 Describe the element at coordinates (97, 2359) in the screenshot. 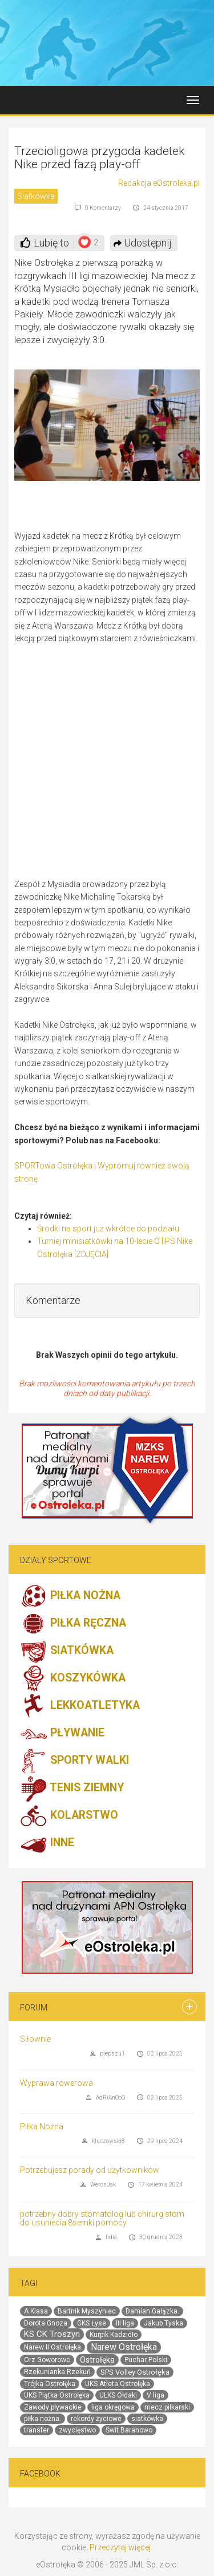

I see `Ostrołęka` at that location.